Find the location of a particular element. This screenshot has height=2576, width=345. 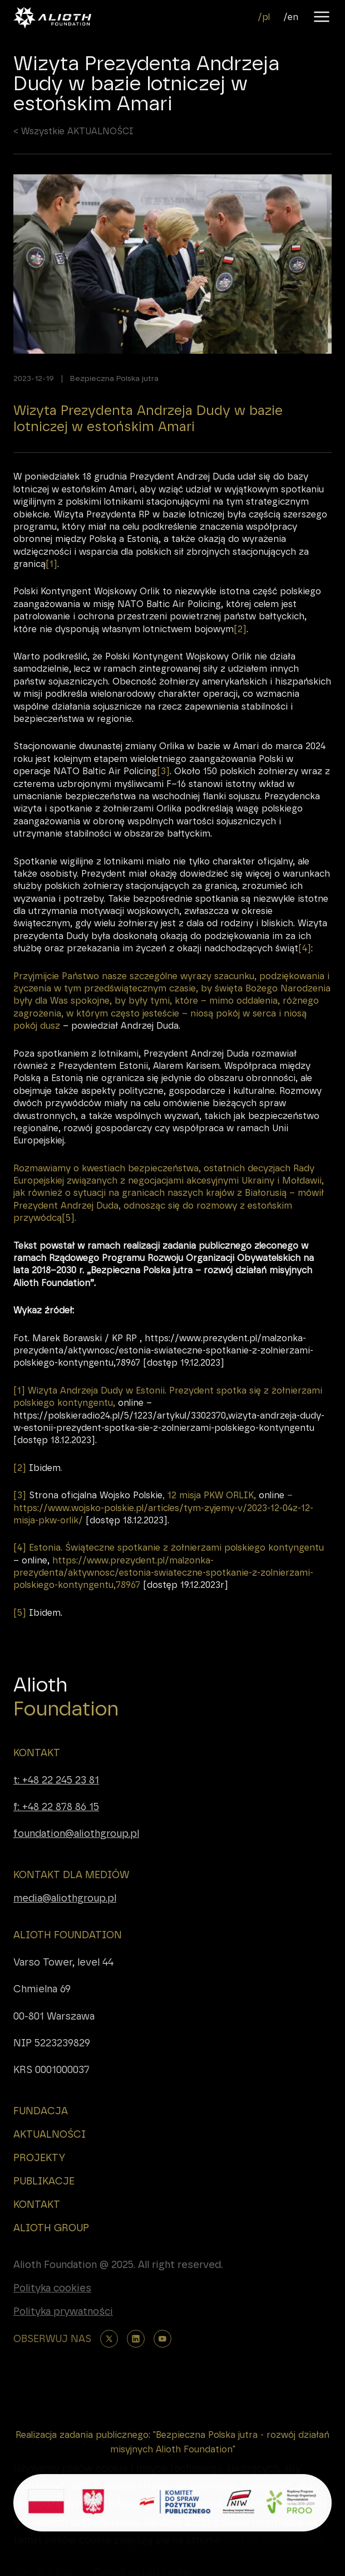

PROJEKTY is located at coordinates (39, 2158).